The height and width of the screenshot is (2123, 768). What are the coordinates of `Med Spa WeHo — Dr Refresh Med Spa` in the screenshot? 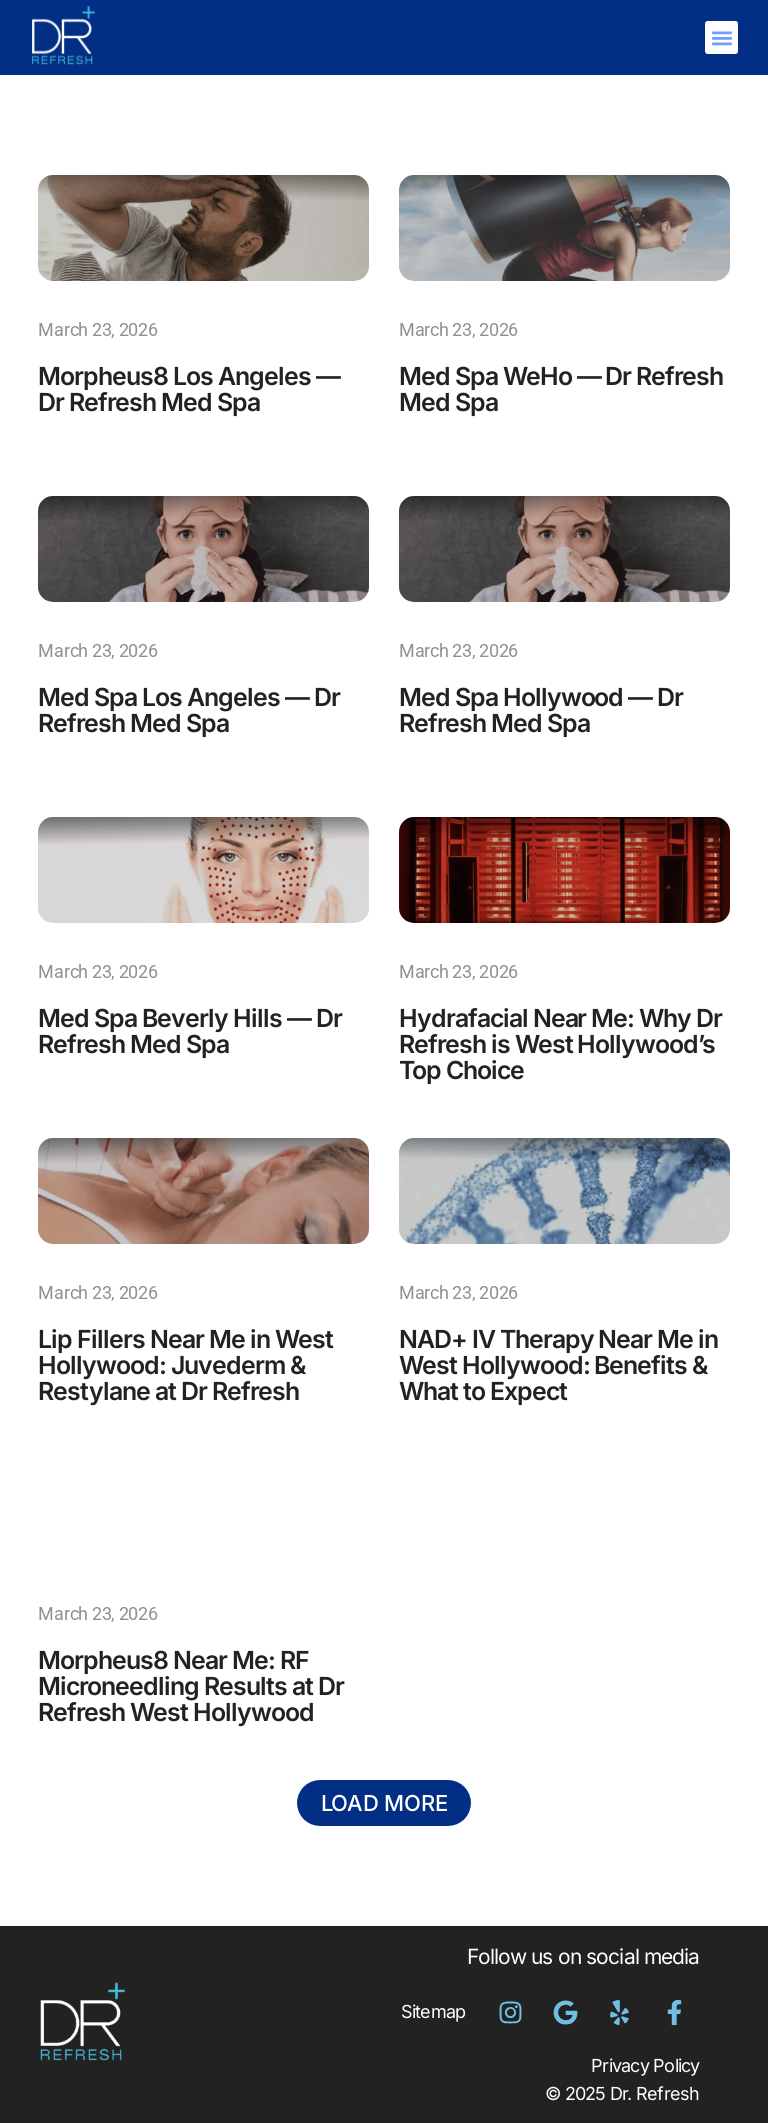 It's located at (521, 388).